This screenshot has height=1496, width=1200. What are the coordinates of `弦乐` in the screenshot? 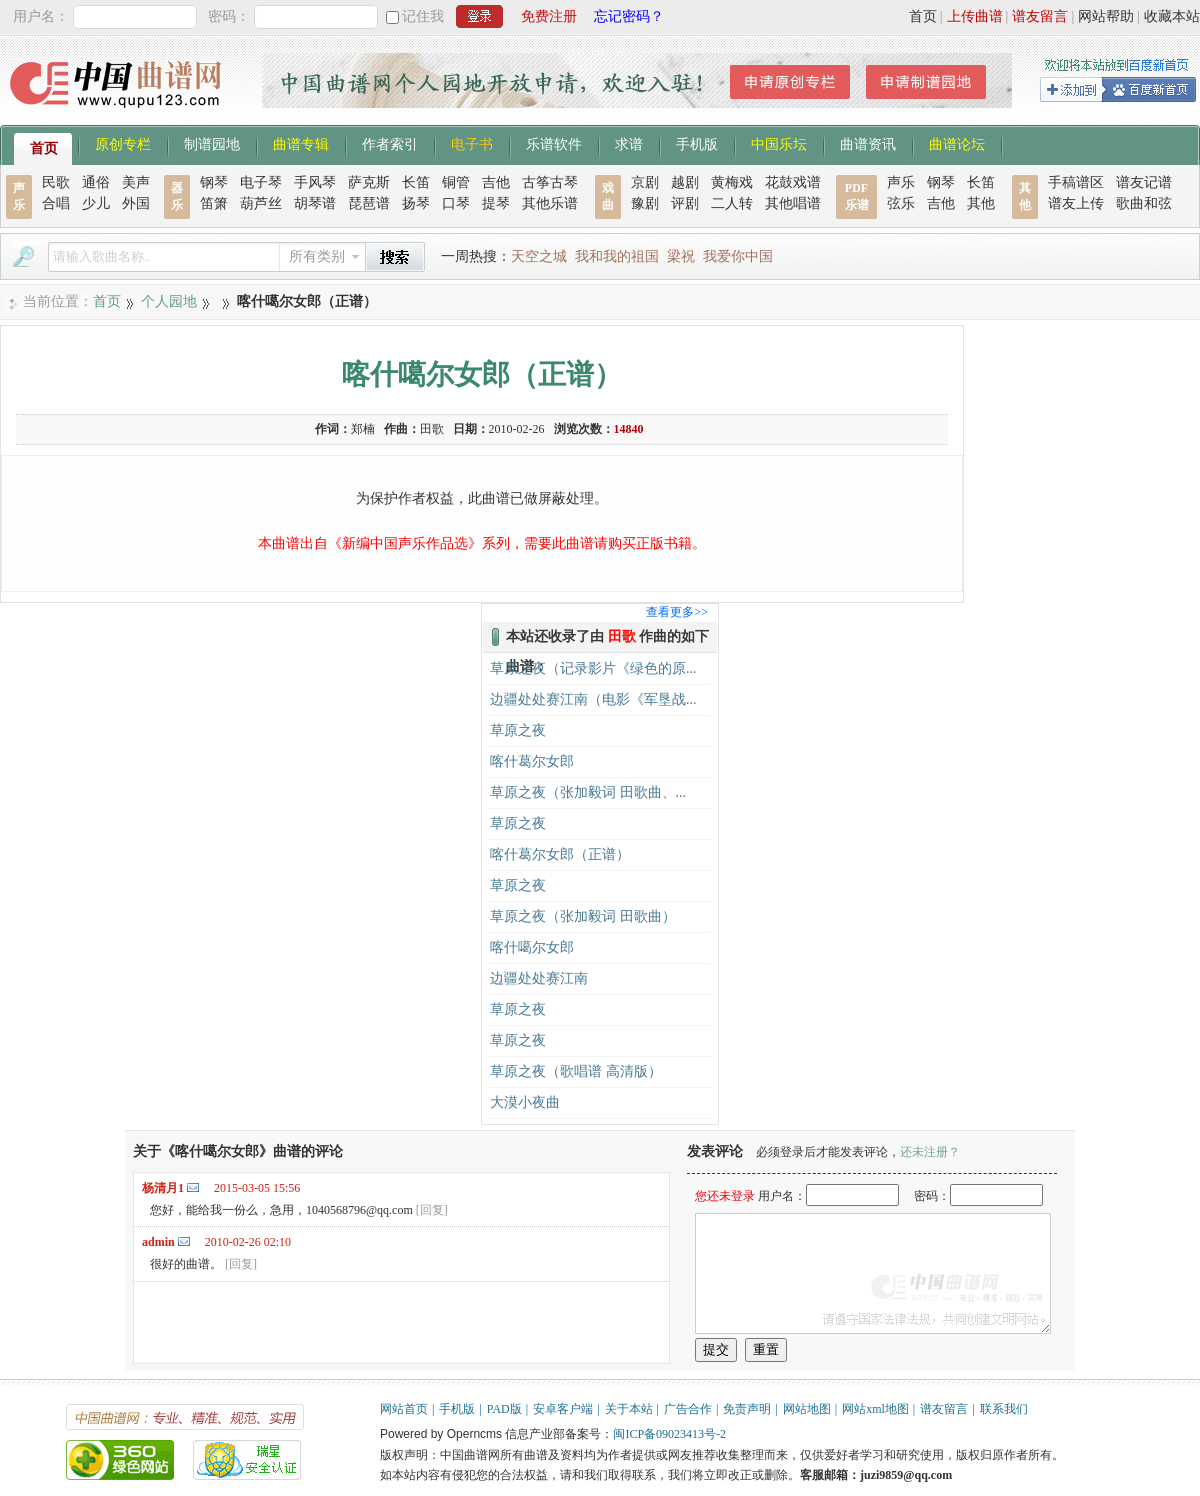 It's located at (901, 203).